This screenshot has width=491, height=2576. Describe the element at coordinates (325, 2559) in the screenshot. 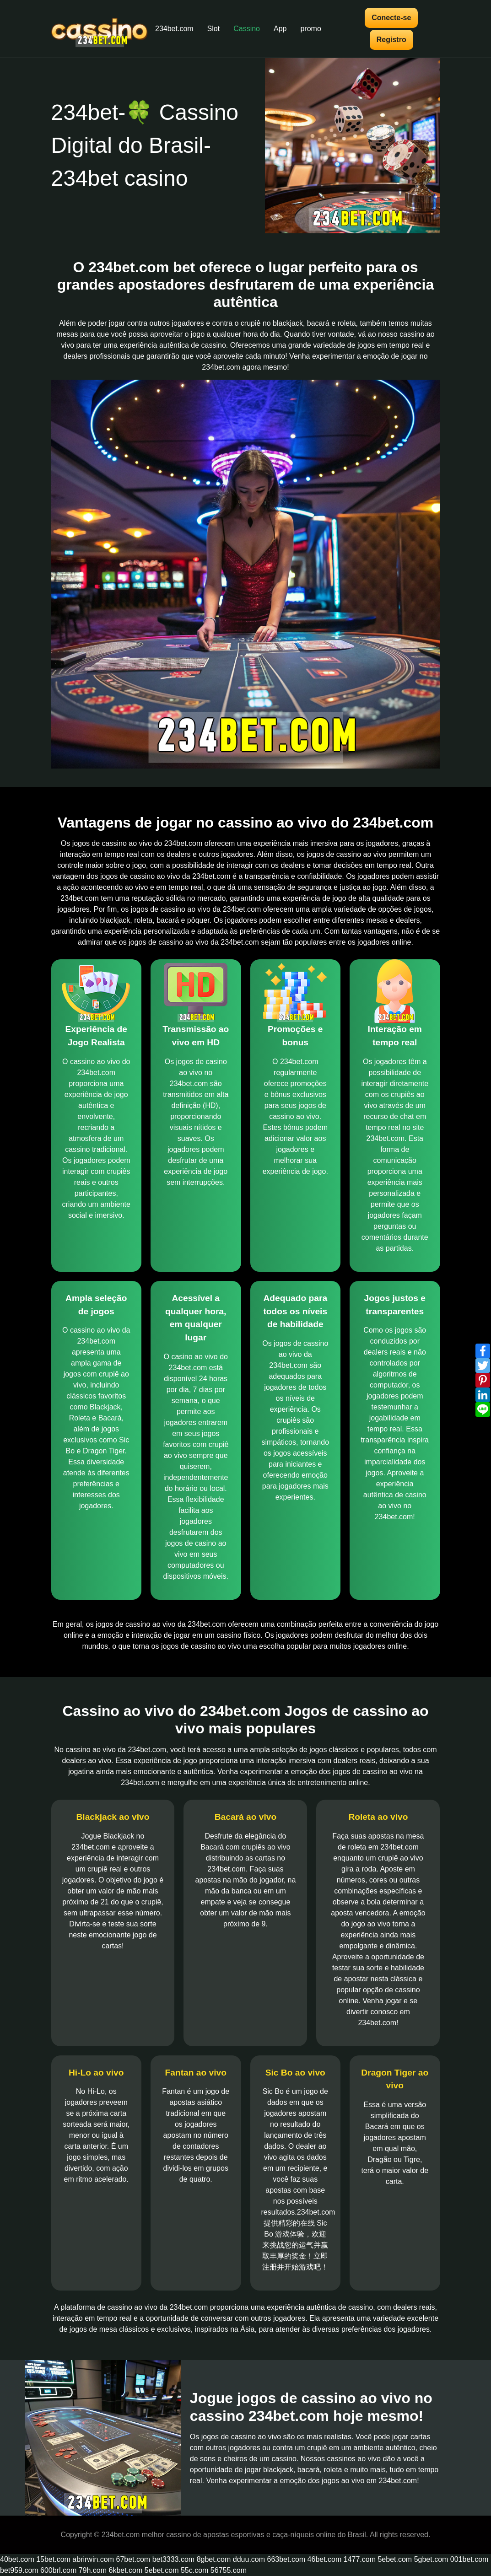

I see `46bet.com` at that location.